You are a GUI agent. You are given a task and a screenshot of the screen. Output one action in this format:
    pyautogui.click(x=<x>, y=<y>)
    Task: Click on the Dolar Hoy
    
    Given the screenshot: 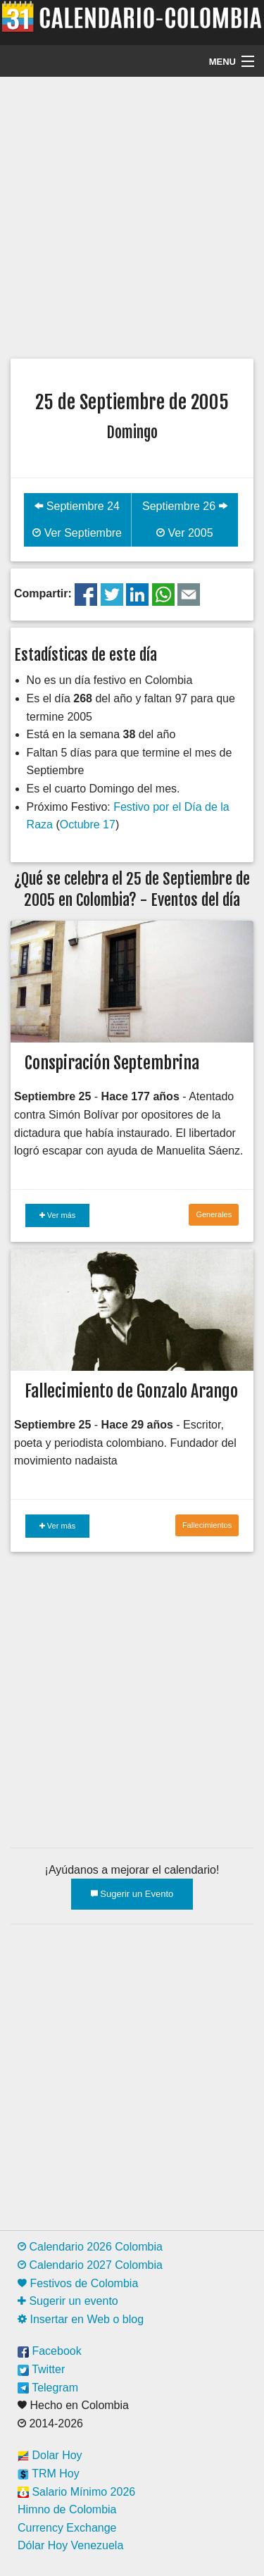 What is the action you would take?
    pyautogui.click(x=50, y=2455)
    